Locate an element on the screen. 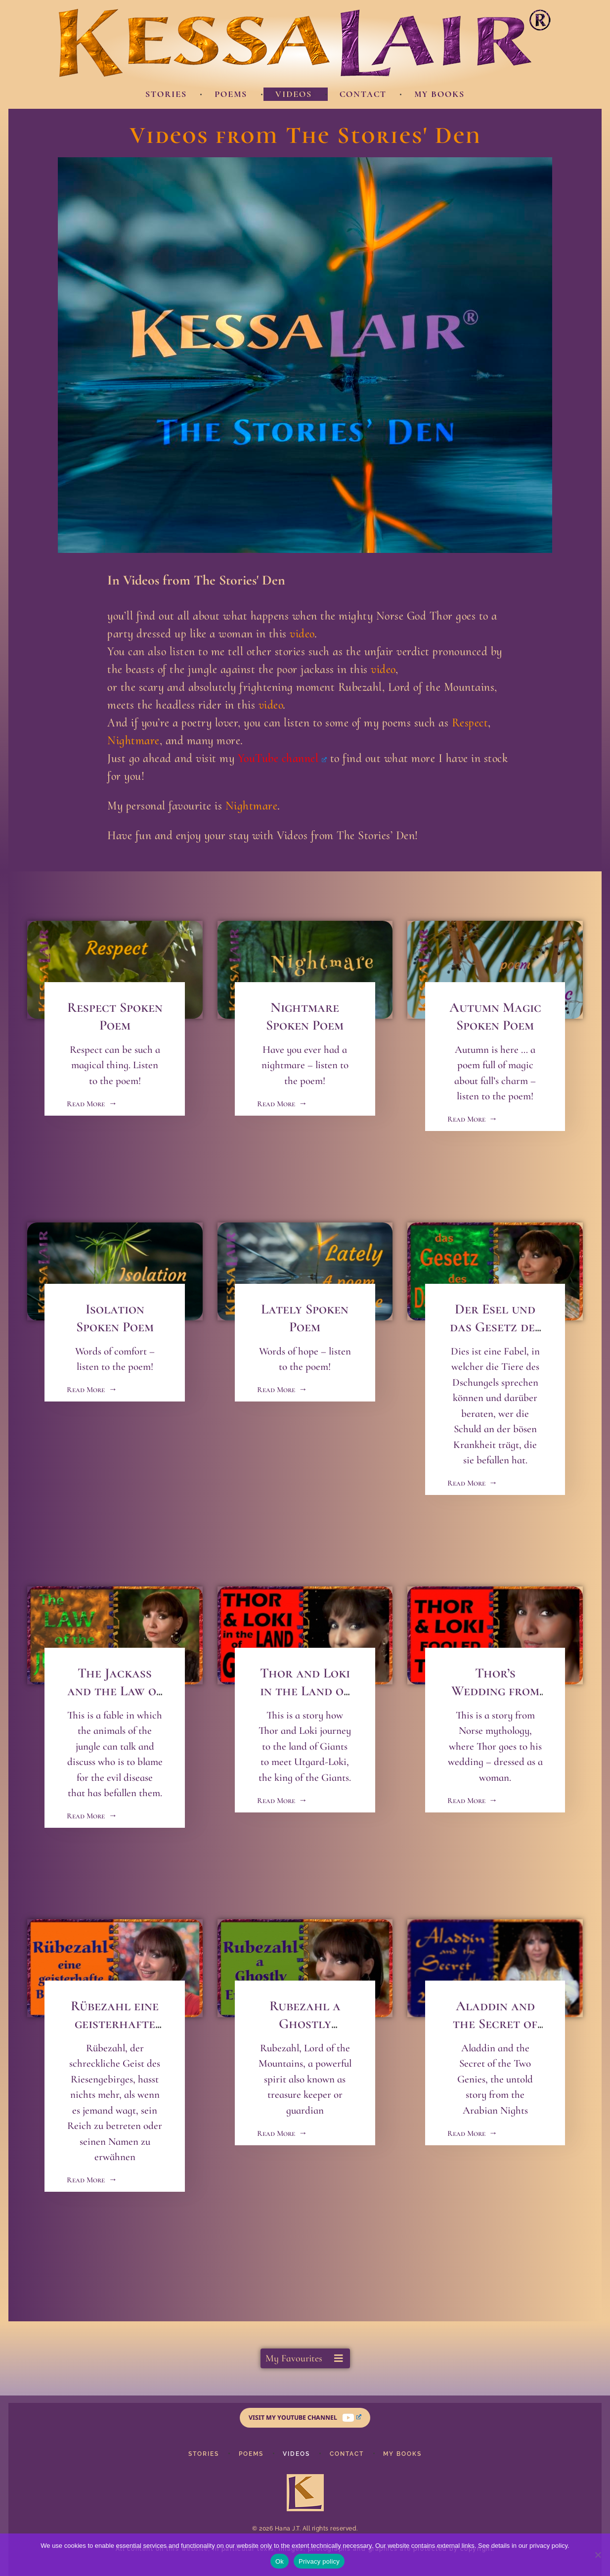 The image size is (610, 2576). Nightmare is located at coordinates (133, 740).